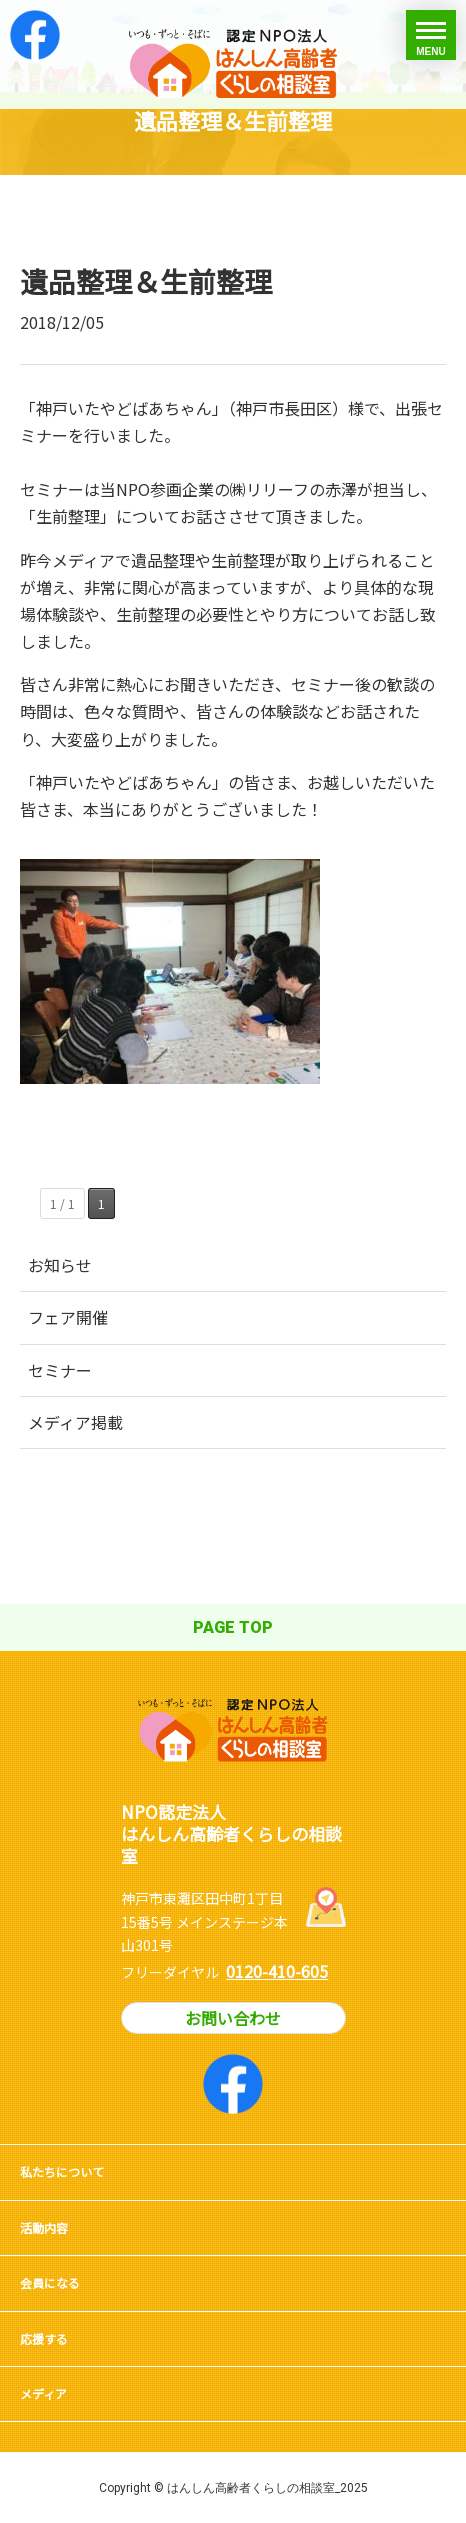 The width and height of the screenshot is (466, 2523). What do you see at coordinates (68, 1317) in the screenshot?
I see `フェア開催` at bounding box center [68, 1317].